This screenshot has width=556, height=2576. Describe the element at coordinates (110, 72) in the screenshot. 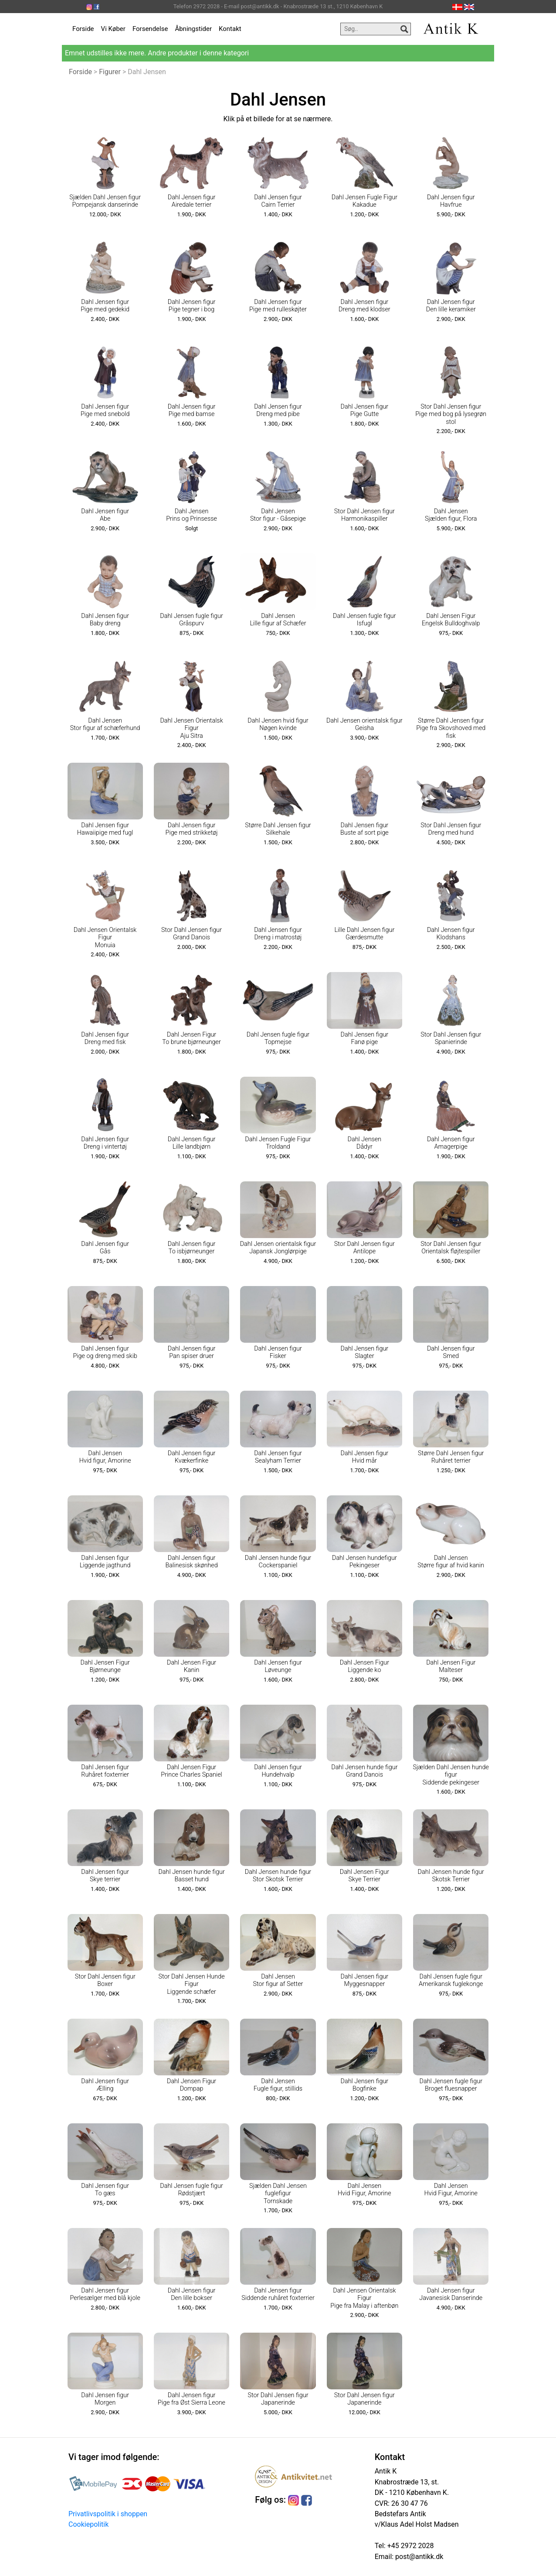

I see `Figurer` at that location.